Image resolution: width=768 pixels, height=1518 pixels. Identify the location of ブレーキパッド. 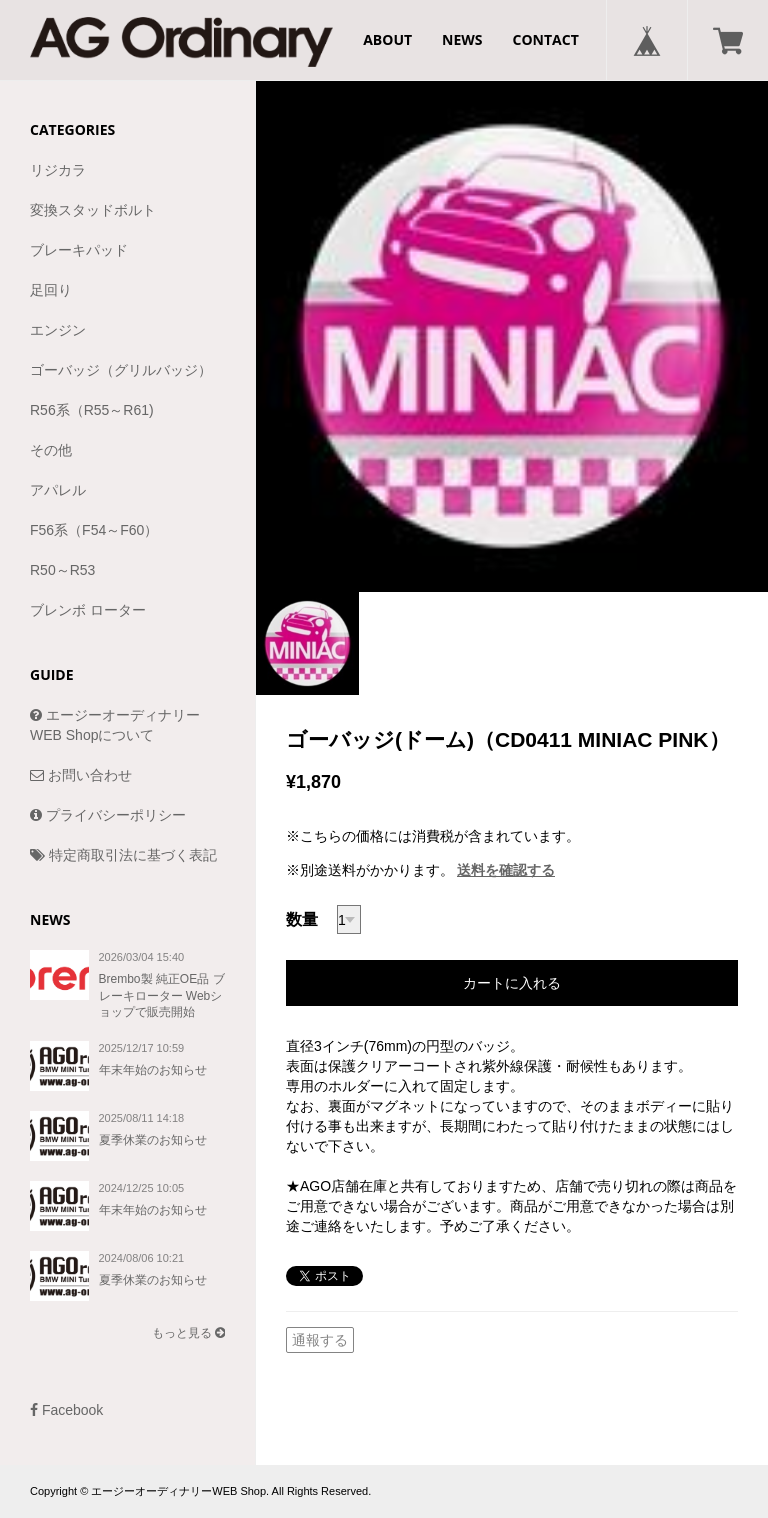
(79, 250).